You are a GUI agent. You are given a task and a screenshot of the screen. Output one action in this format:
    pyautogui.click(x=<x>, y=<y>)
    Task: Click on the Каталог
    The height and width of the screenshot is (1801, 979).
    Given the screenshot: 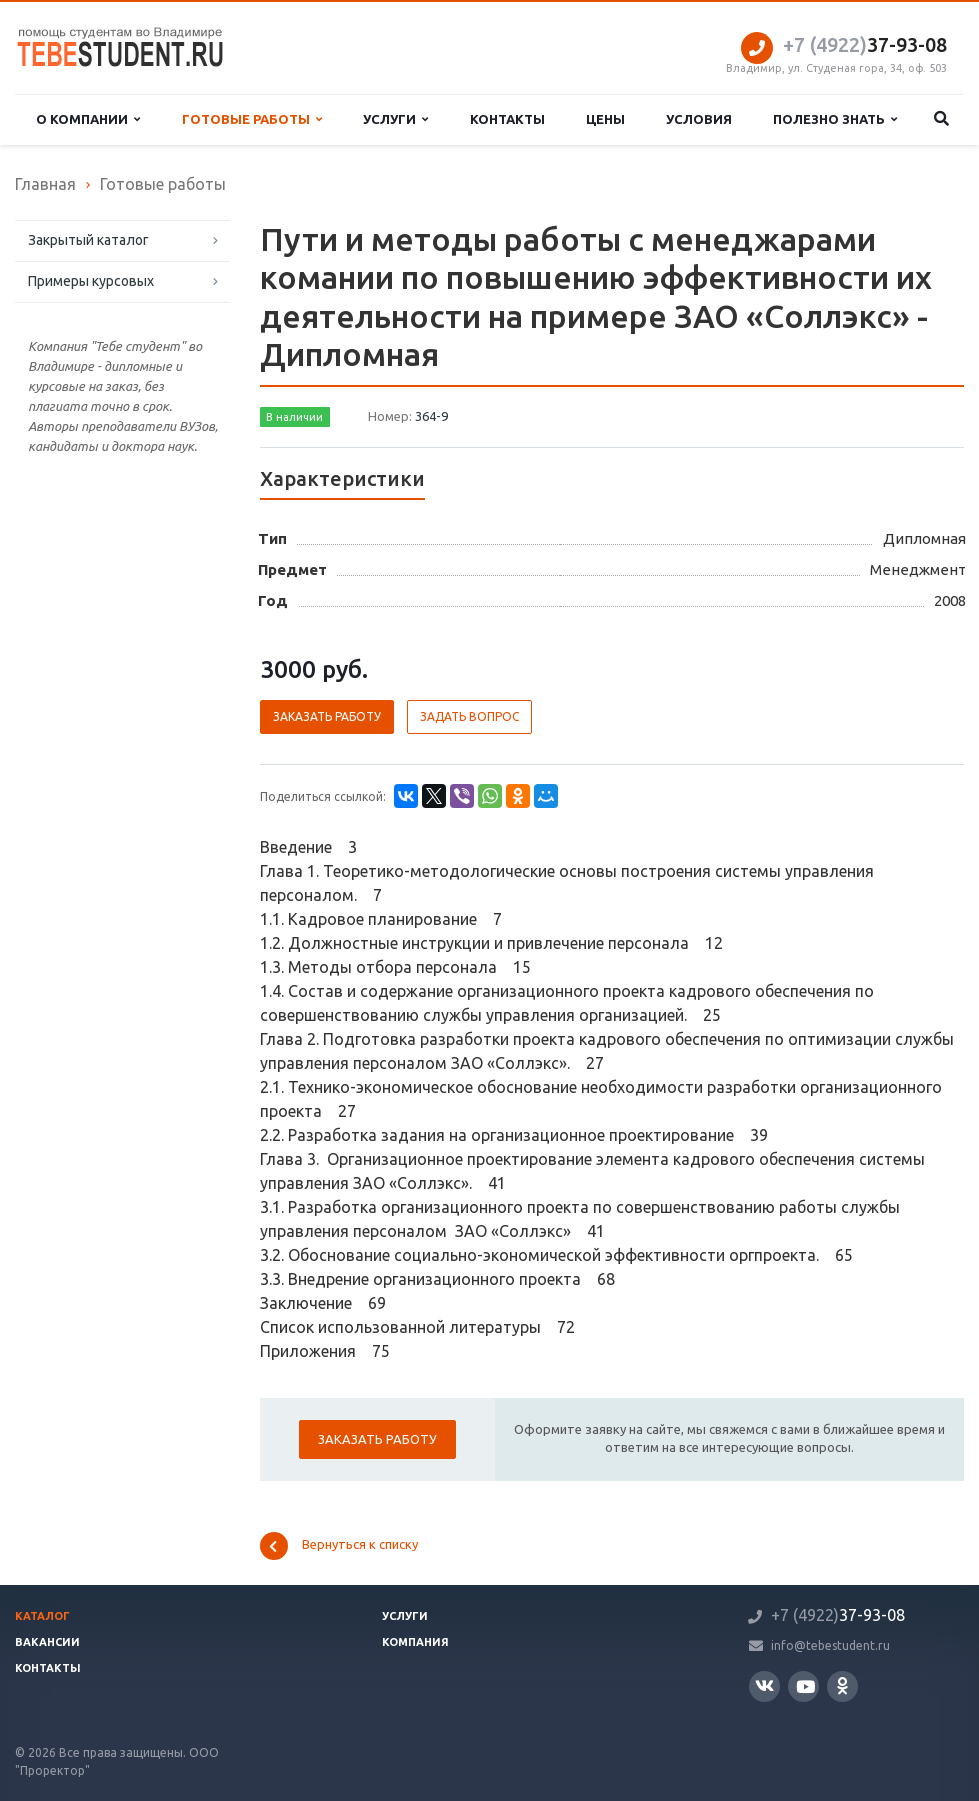 What is the action you would take?
    pyautogui.click(x=42, y=1616)
    